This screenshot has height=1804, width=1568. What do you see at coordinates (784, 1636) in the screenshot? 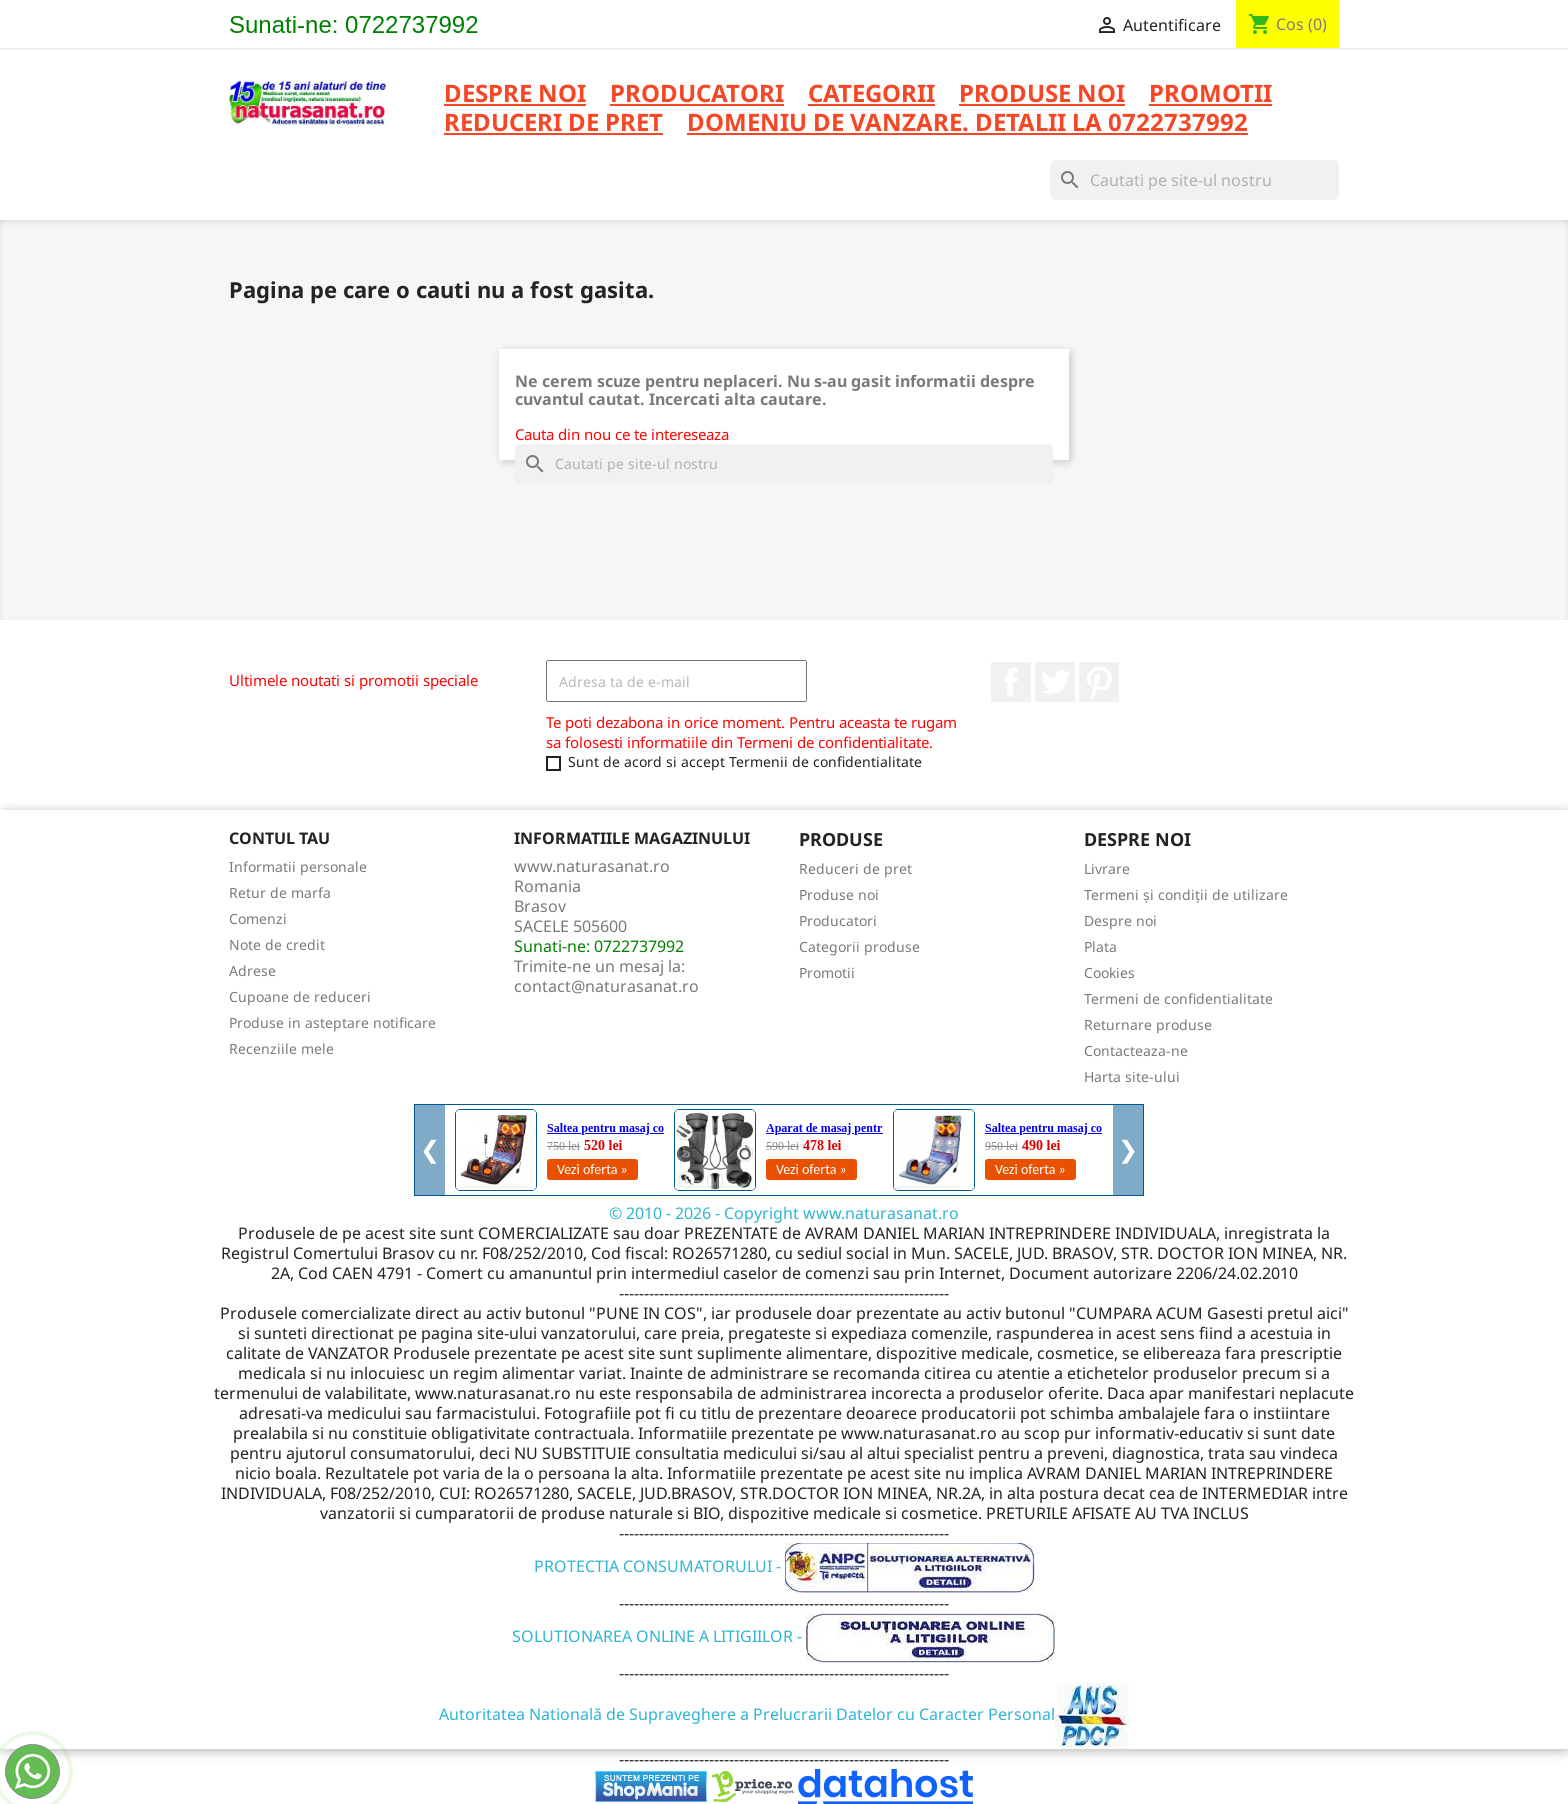
I see `SOLUTIONAREA ONLINE A LITIGIILOR -` at bounding box center [784, 1636].